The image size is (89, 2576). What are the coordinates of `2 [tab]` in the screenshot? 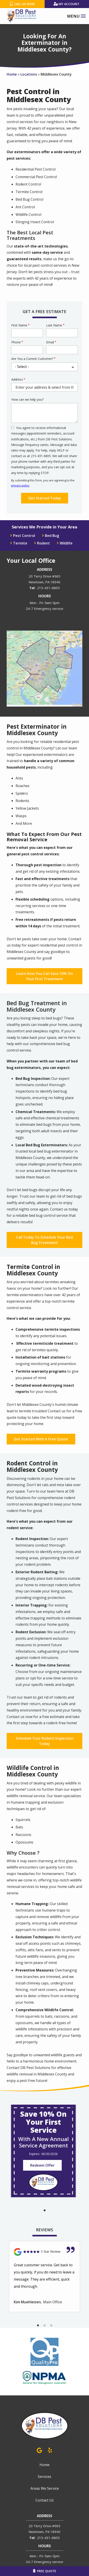 It's located at (44, 2325).